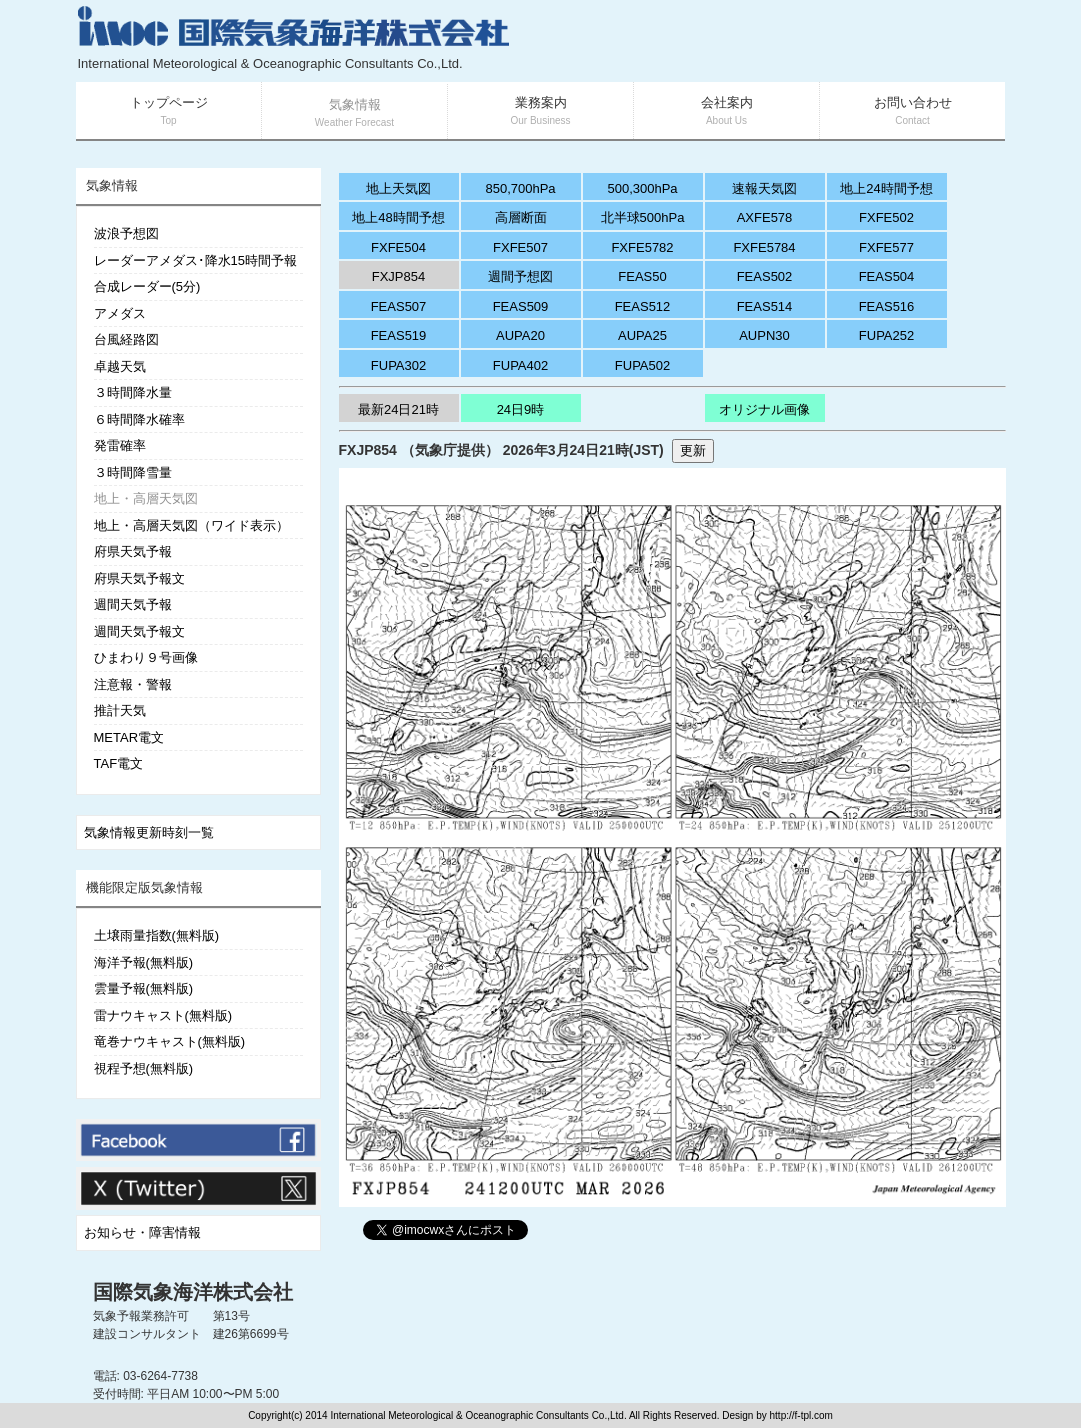 The height and width of the screenshot is (1428, 1081). Describe the element at coordinates (147, 286) in the screenshot. I see `合成レーダー(5分)` at that location.